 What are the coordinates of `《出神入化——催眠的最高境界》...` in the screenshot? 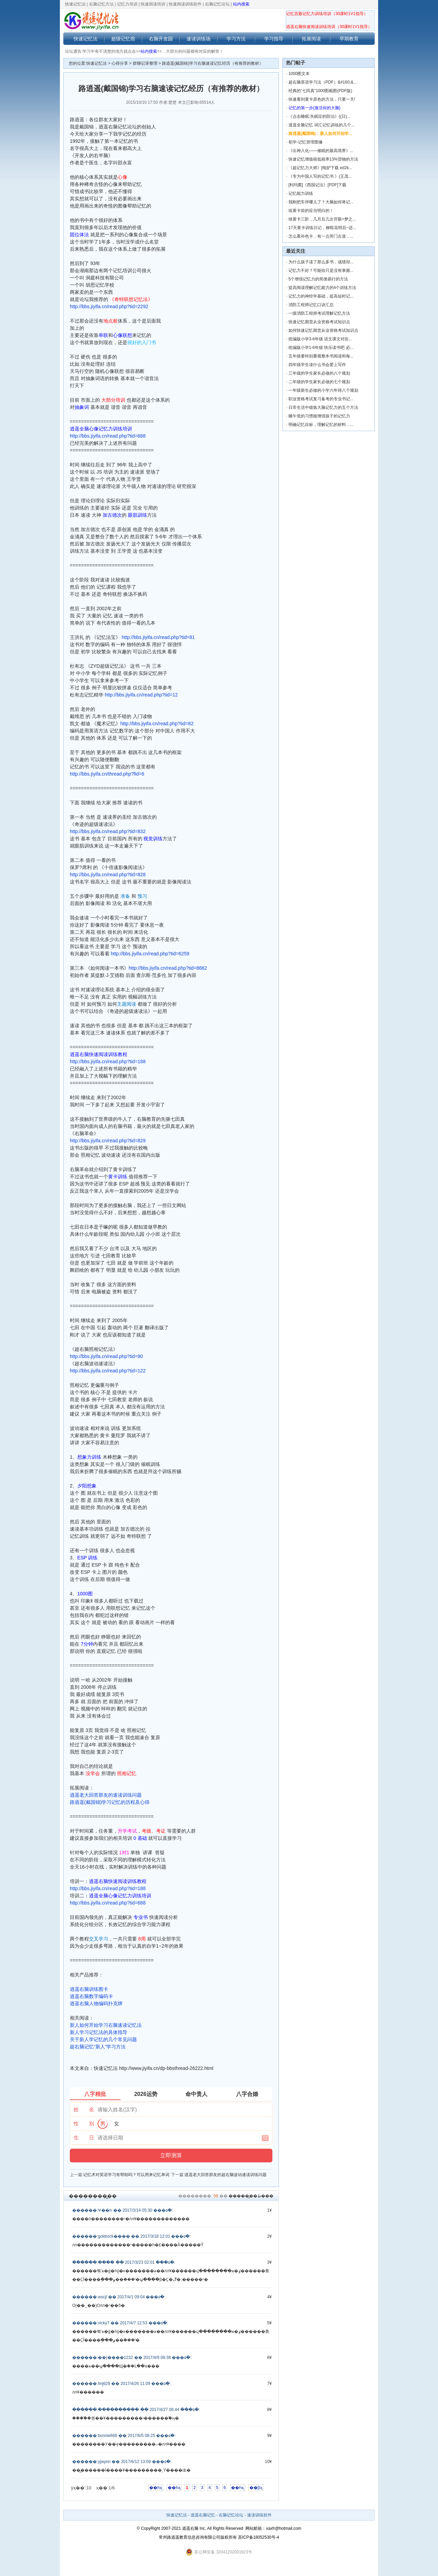 It's located at (320, 150).